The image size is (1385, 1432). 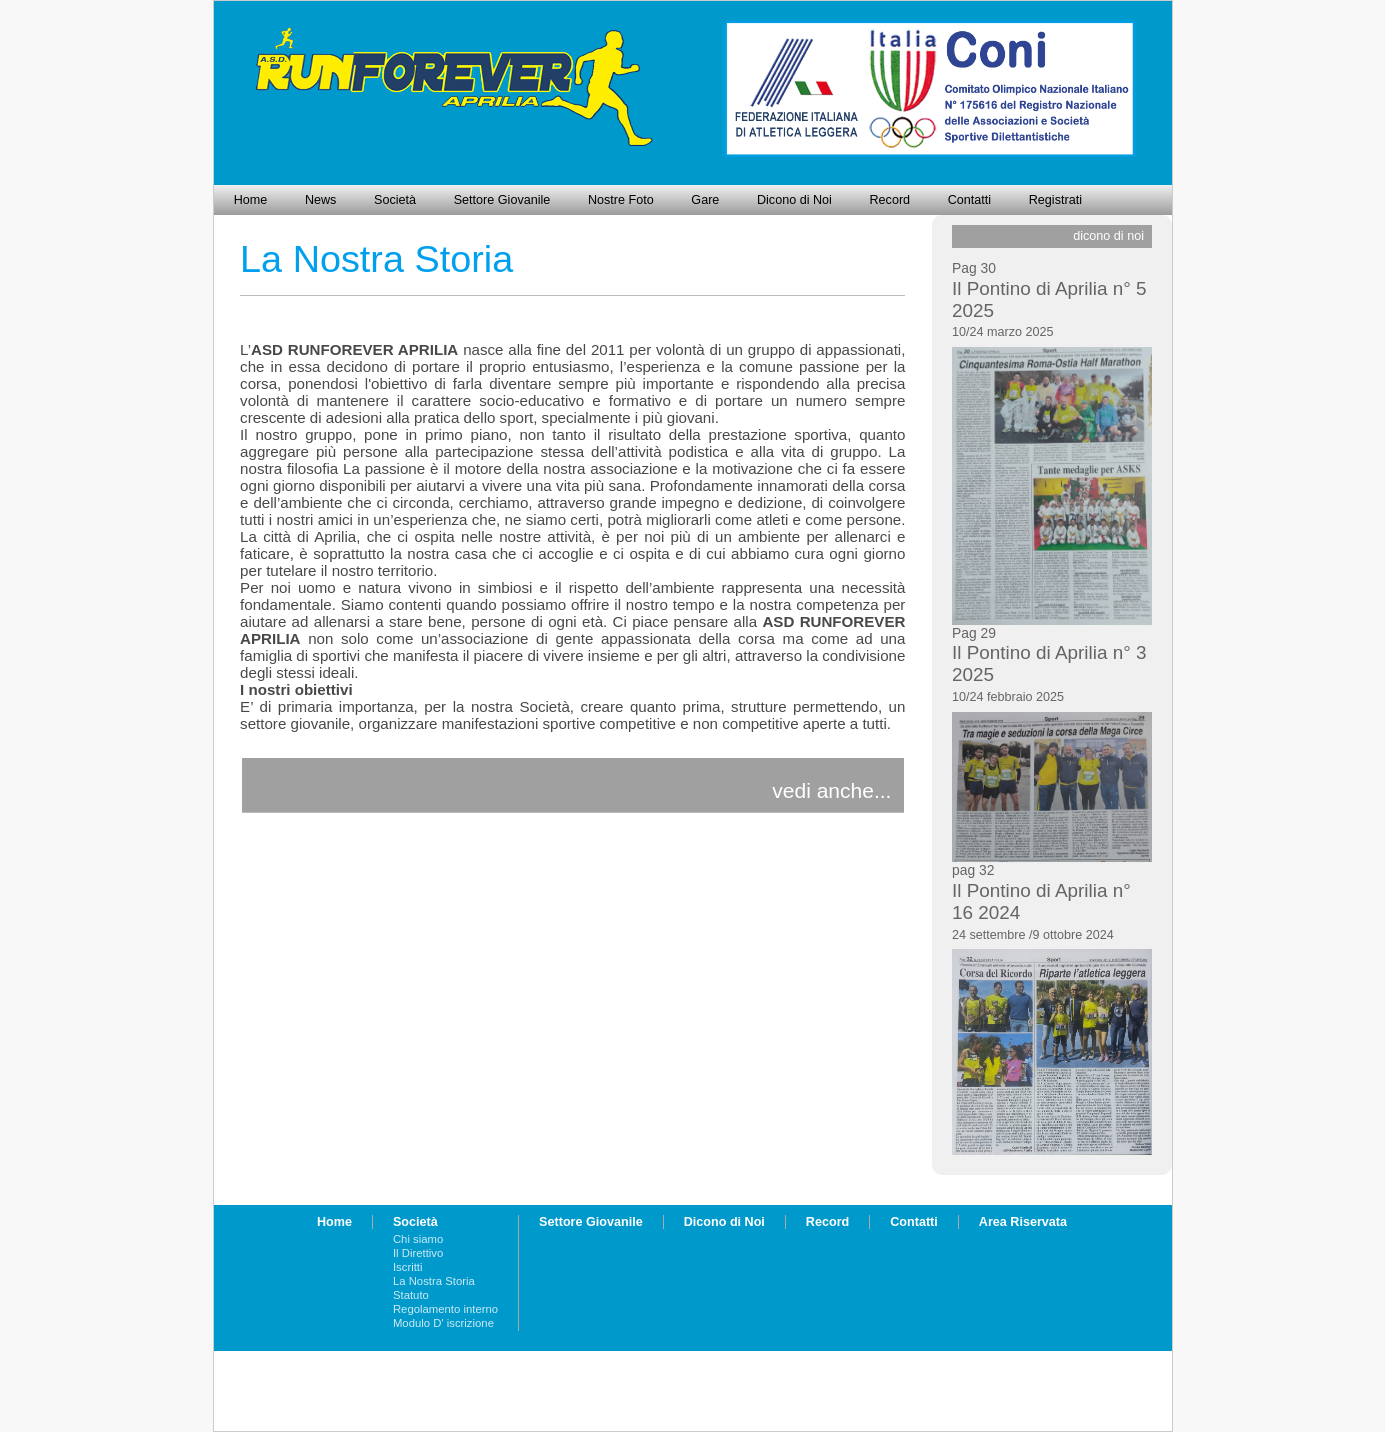 I want to click on Nostre Foto, so click(x=621, y=200).